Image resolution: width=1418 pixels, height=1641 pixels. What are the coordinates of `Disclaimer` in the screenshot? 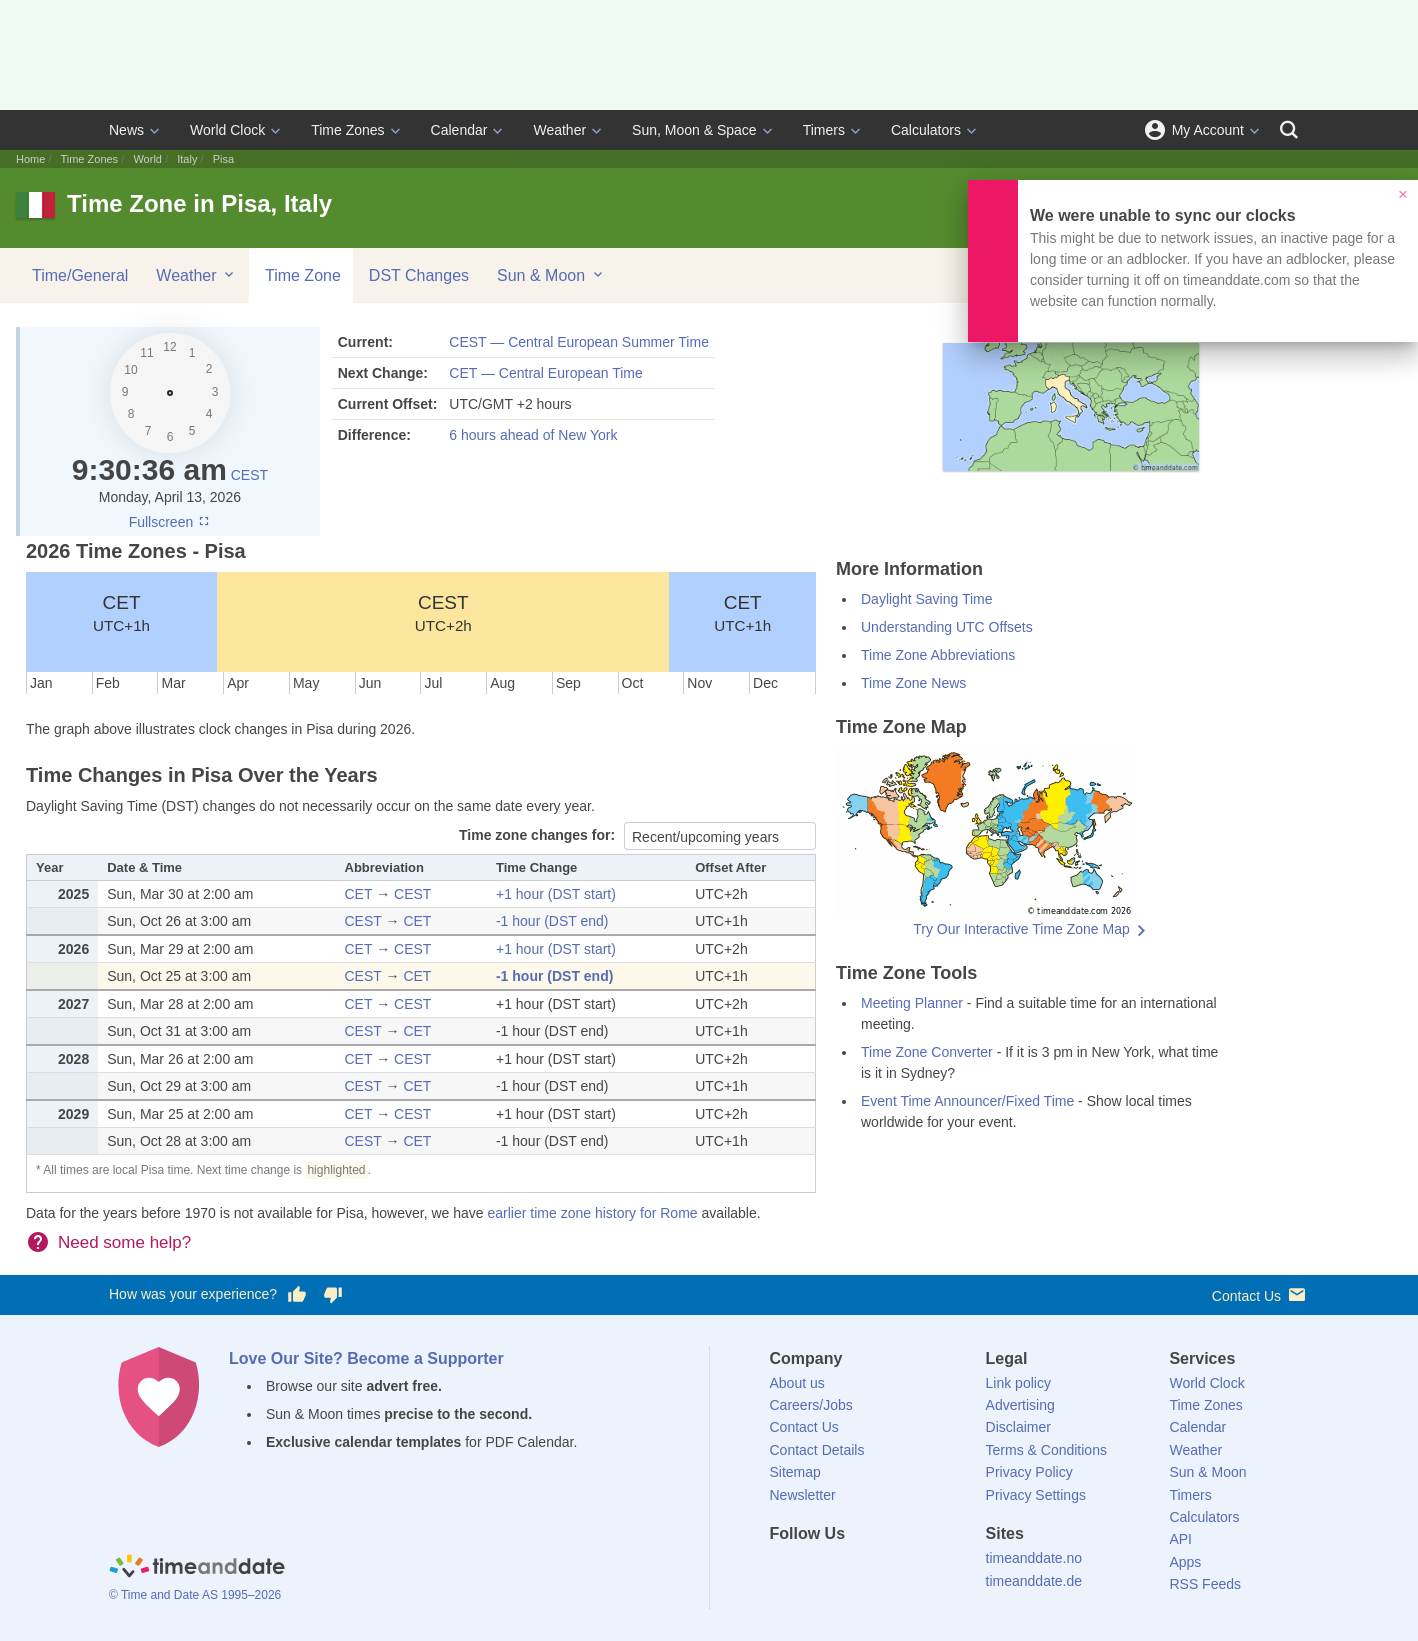 It's located at (1018, 1427).